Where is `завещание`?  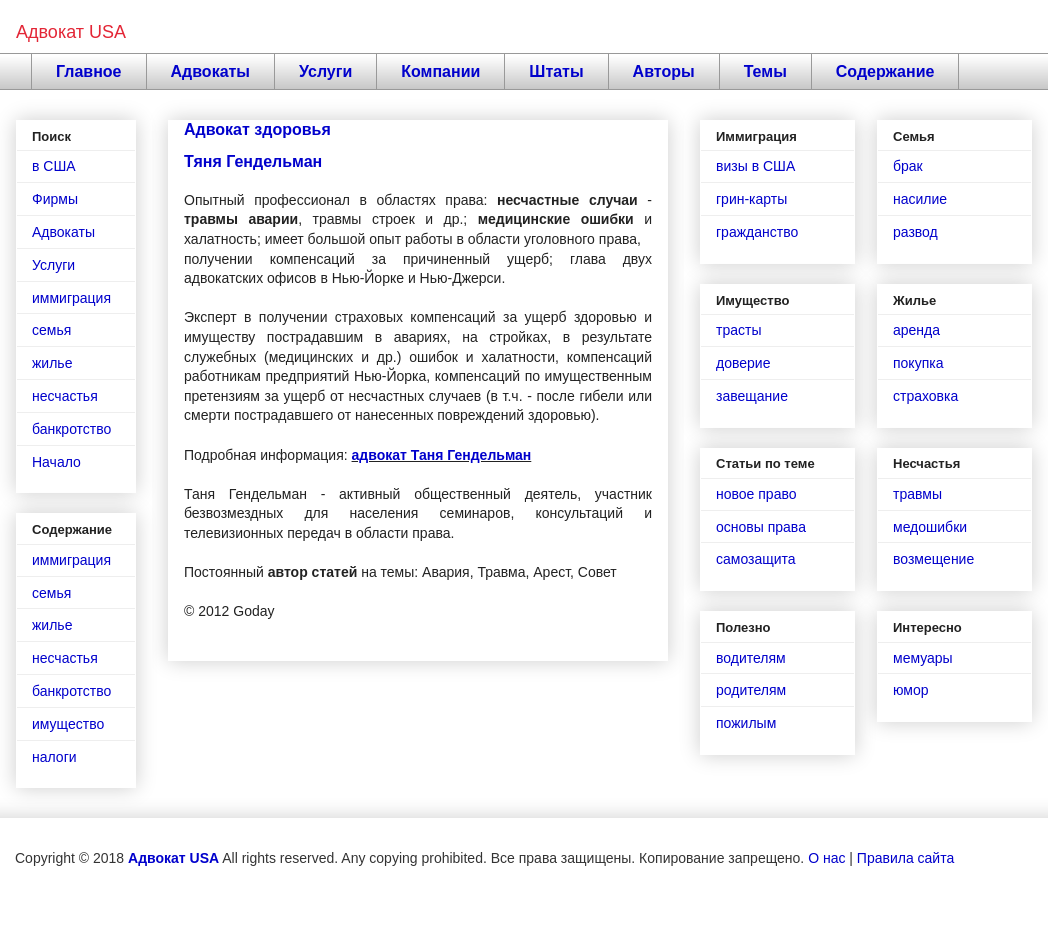
завещание is located at coordinates (752, 396).